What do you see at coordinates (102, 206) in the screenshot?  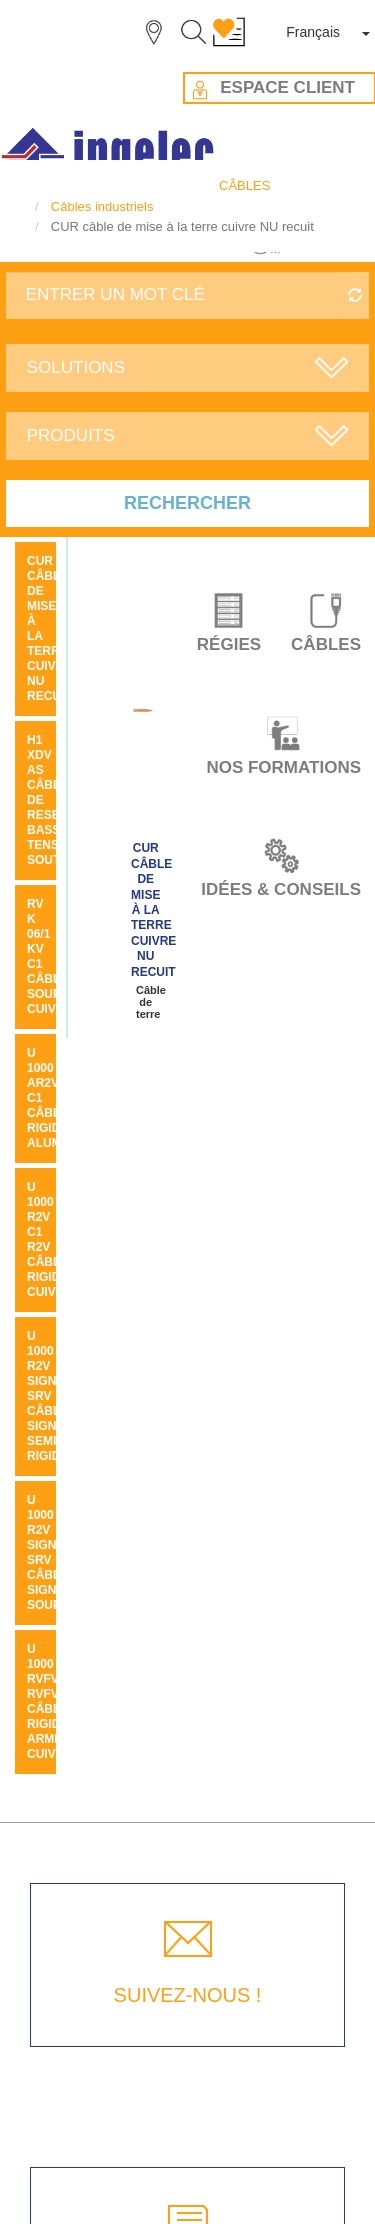 I see `Câbles industriels` at bounding box center [102, 206].